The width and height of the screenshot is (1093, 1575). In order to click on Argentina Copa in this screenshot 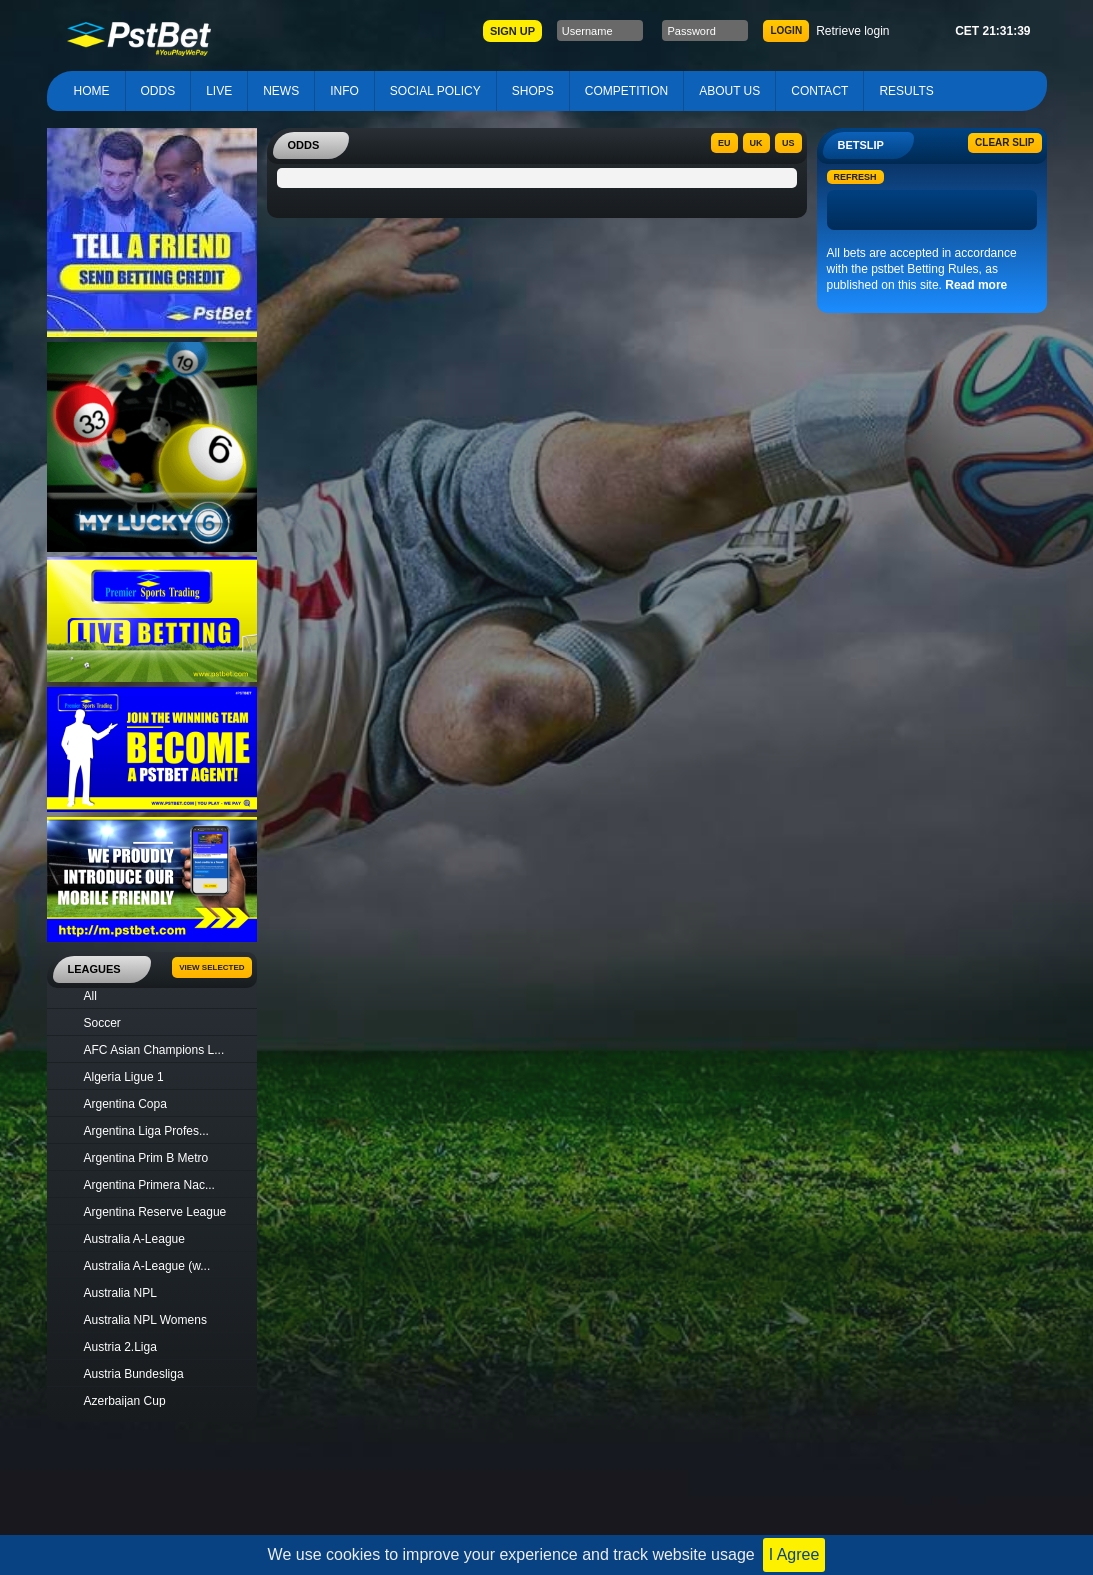, I will do `click(125, 1104)`.